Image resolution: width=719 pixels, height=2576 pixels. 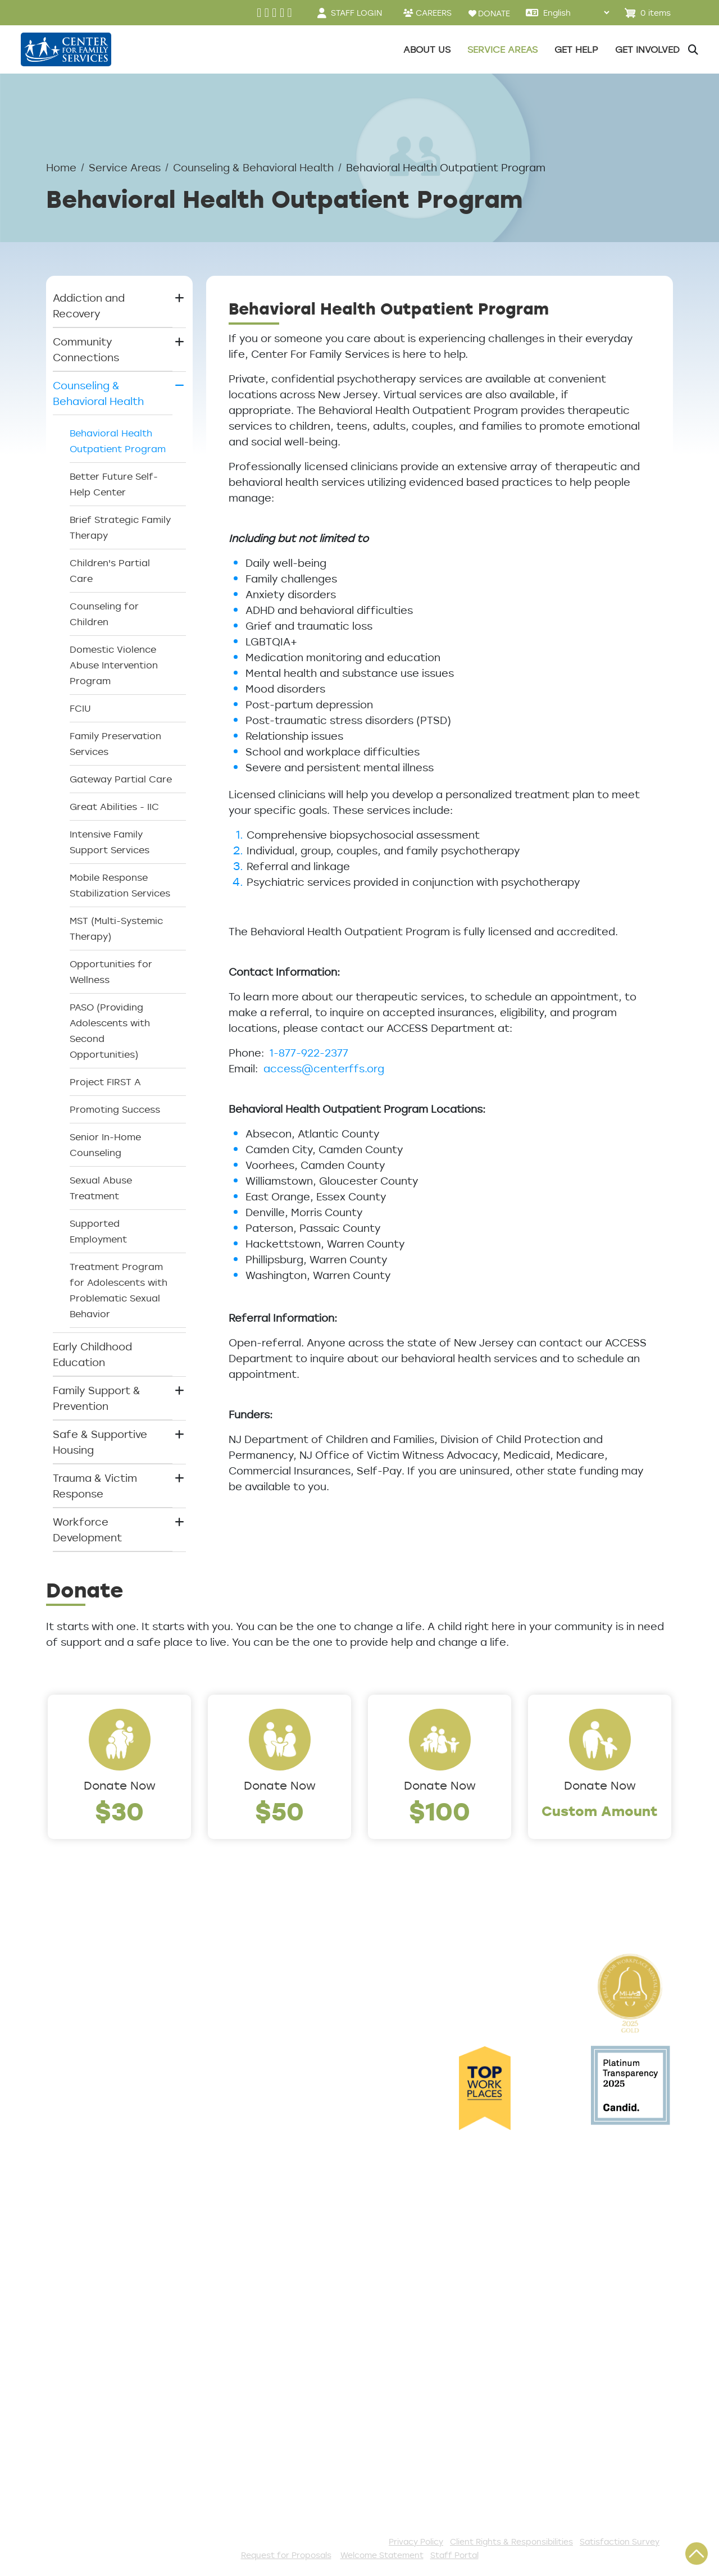 What do you see at coordinates (114, 665) in the screenshot?
I see `Domestic Violence Abuse Intervention Program` at bounding box center [114, 665].